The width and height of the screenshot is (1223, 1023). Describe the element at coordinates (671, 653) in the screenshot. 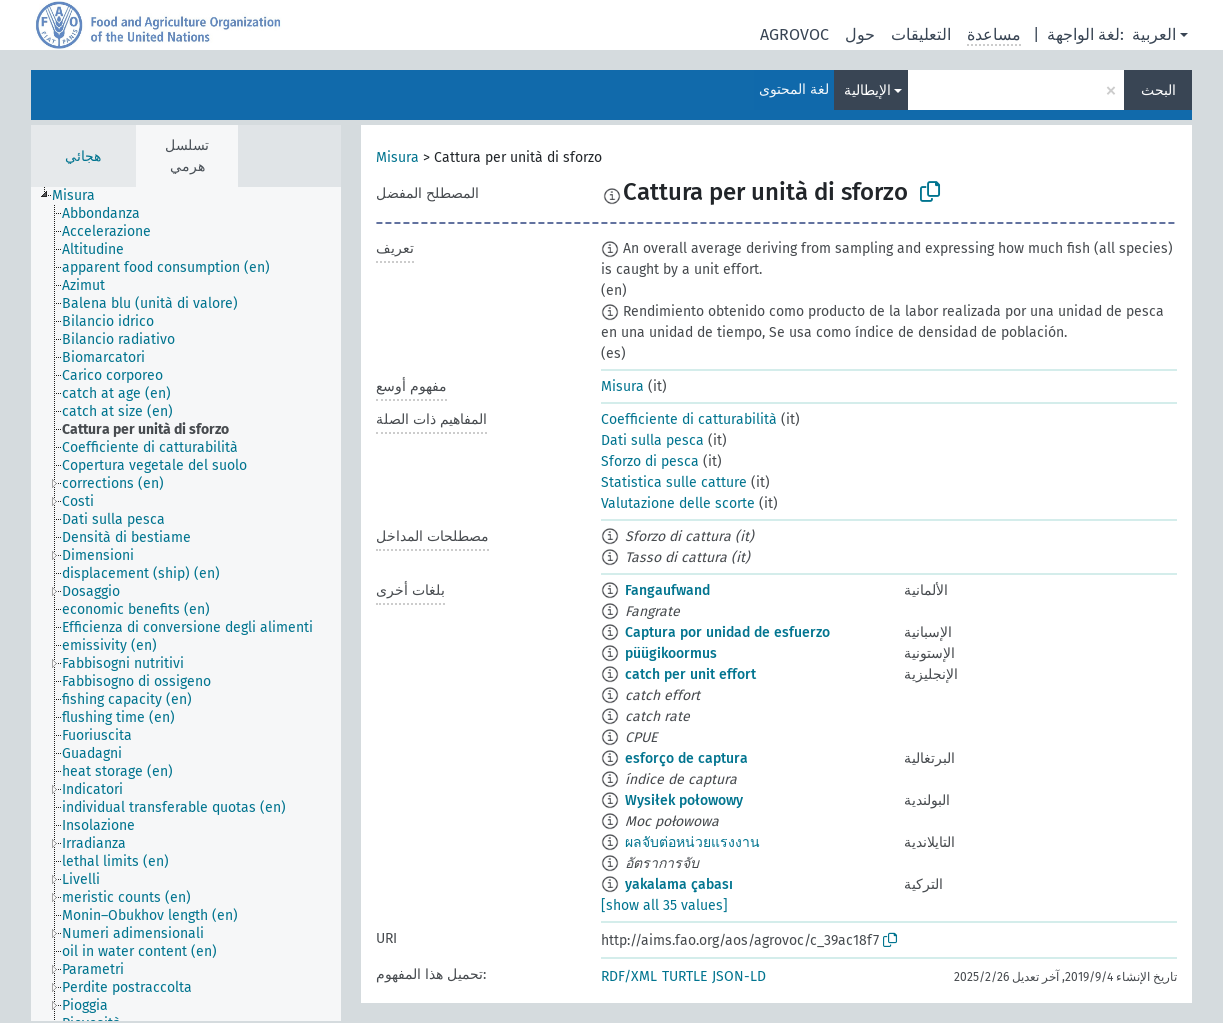

I see `püügikoormus` at that location.